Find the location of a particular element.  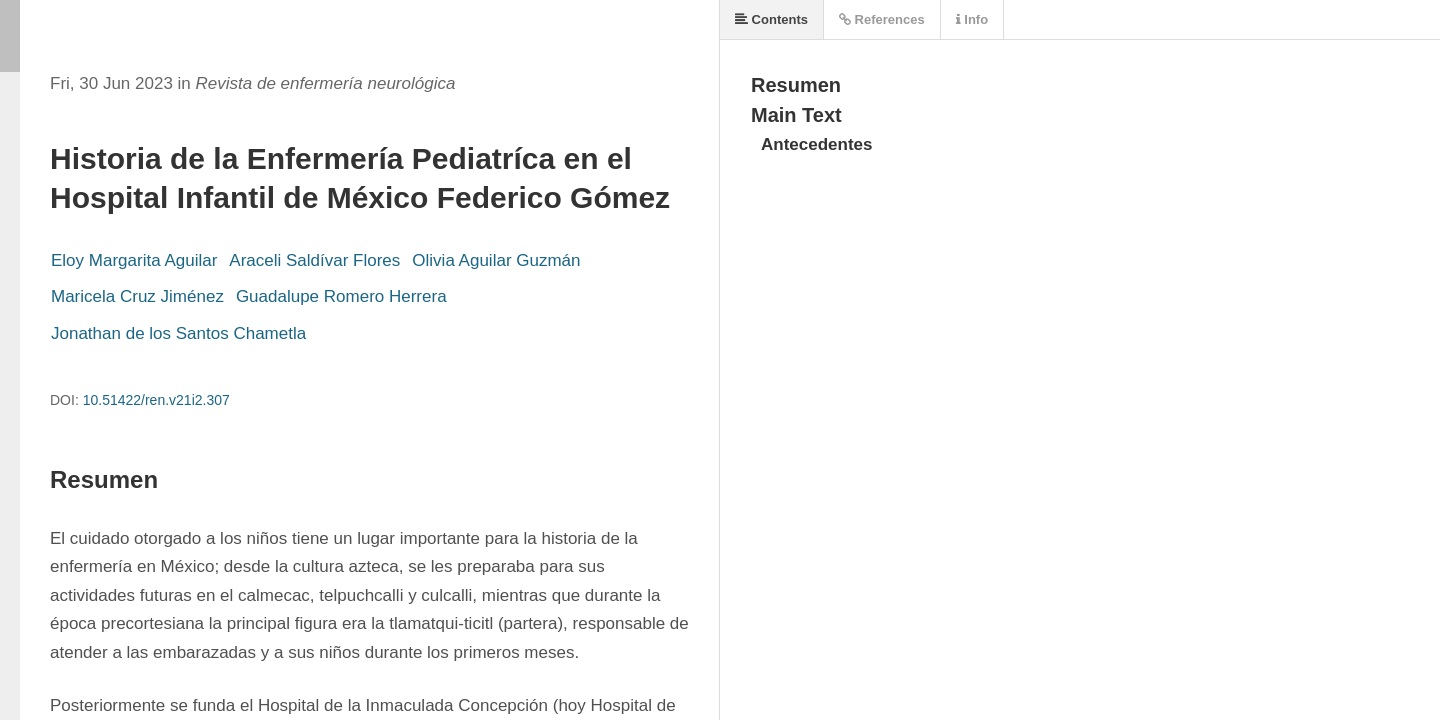

Info is located at coordinates (972, 19).